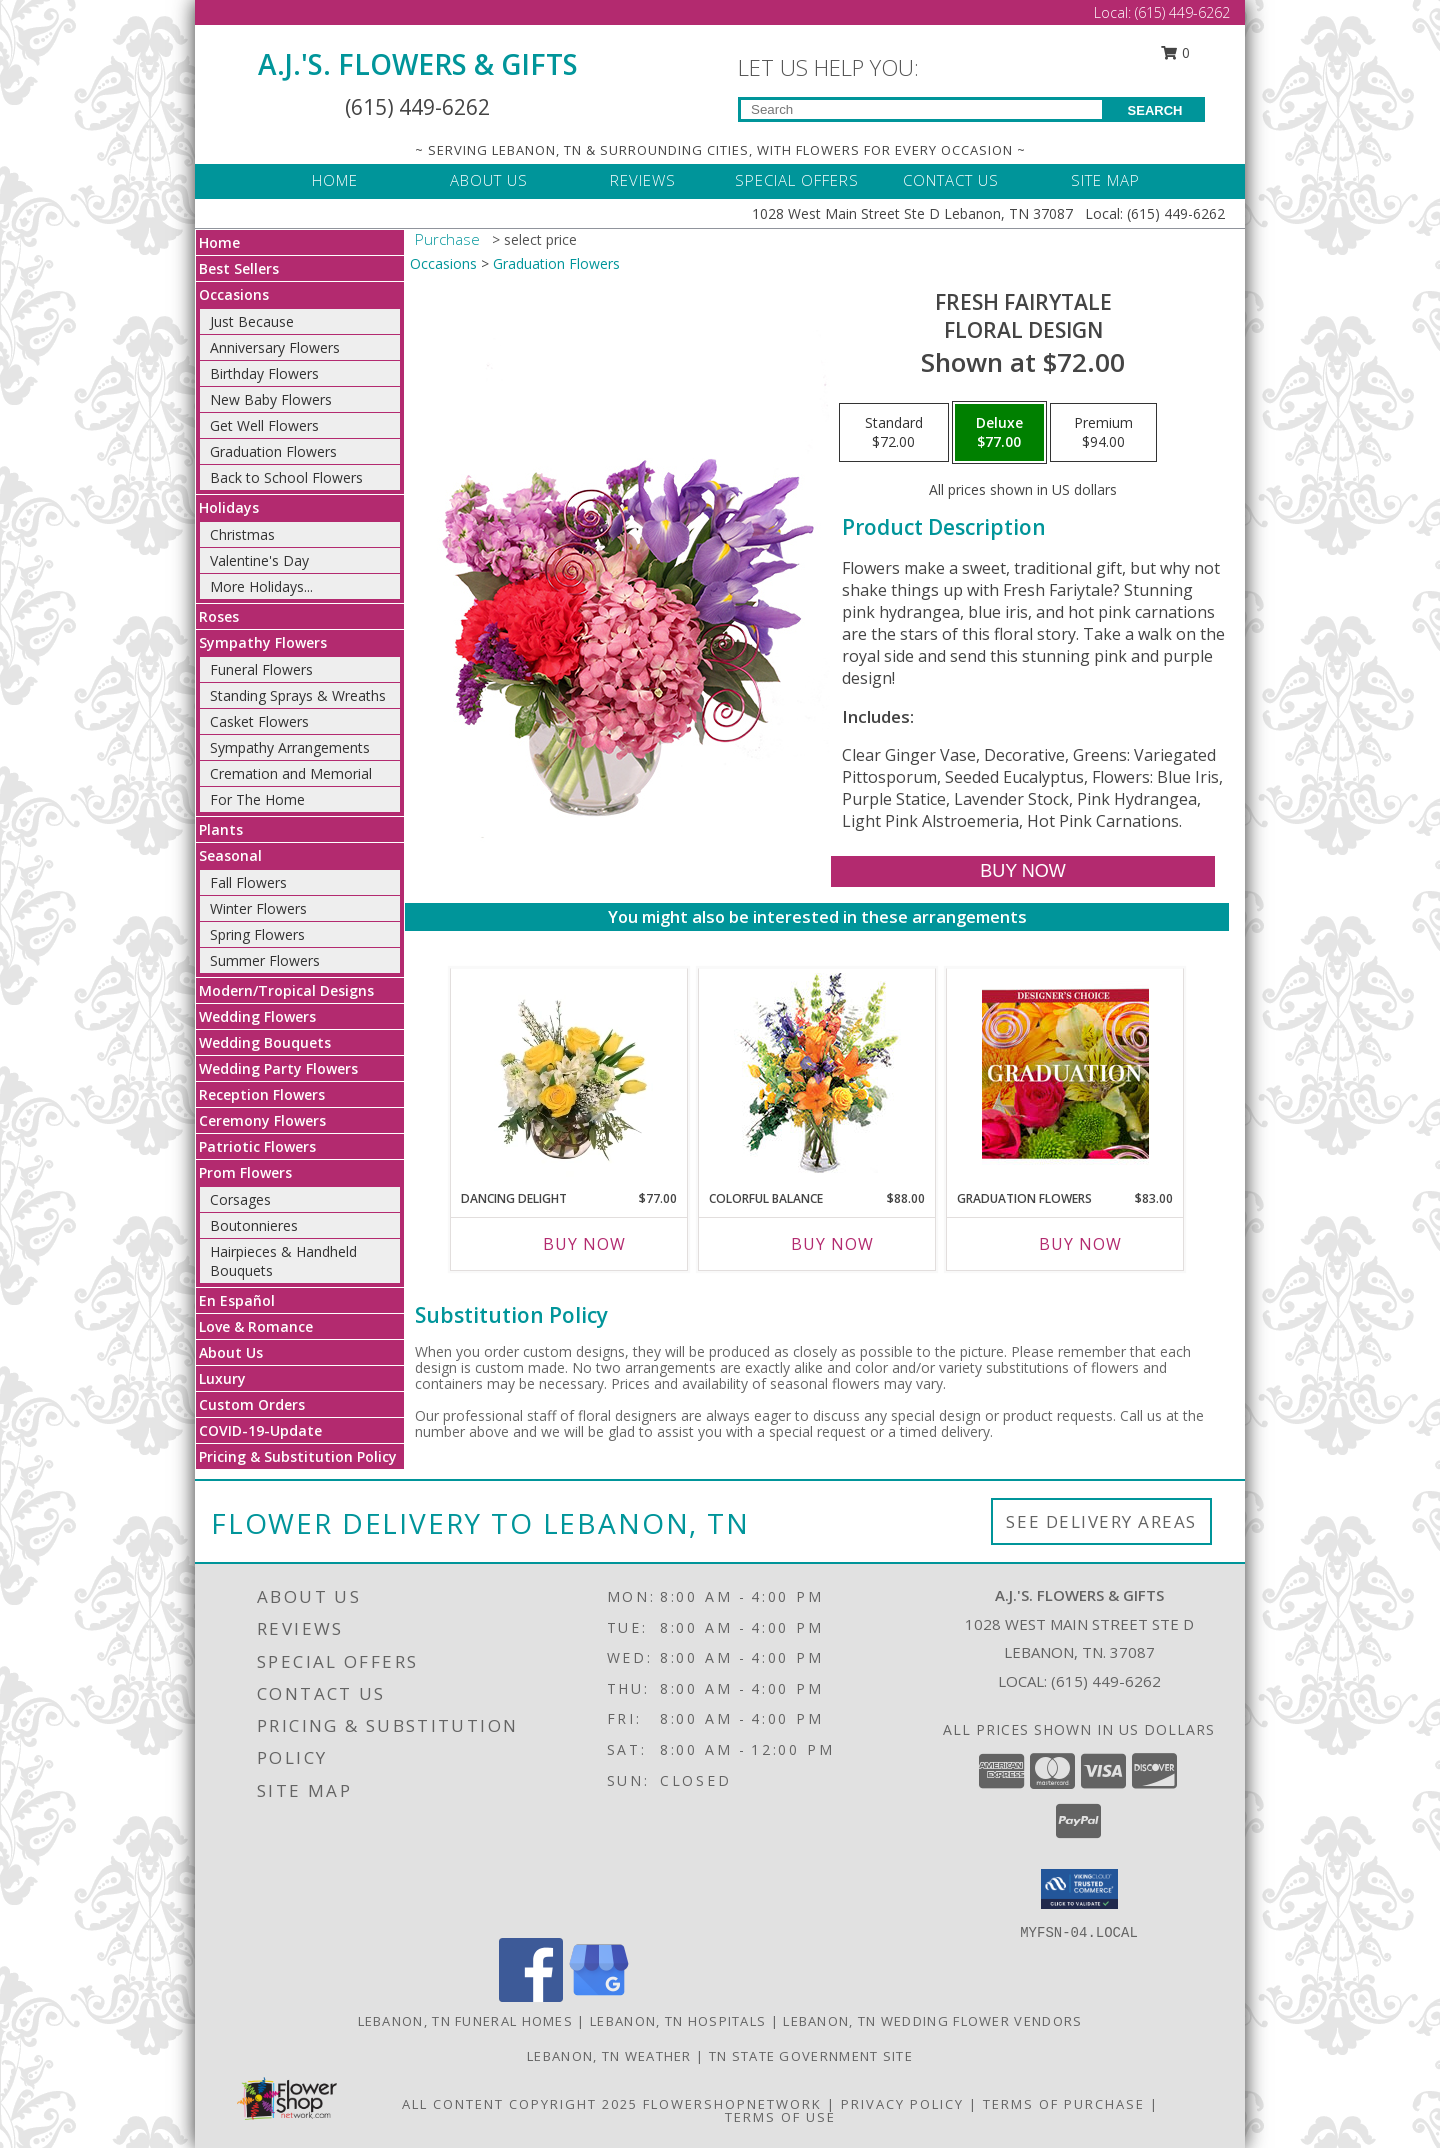  Describe the element at coordinates (797, 180) in the screenshot. I see `SPECIAL OFFERS` at that location.